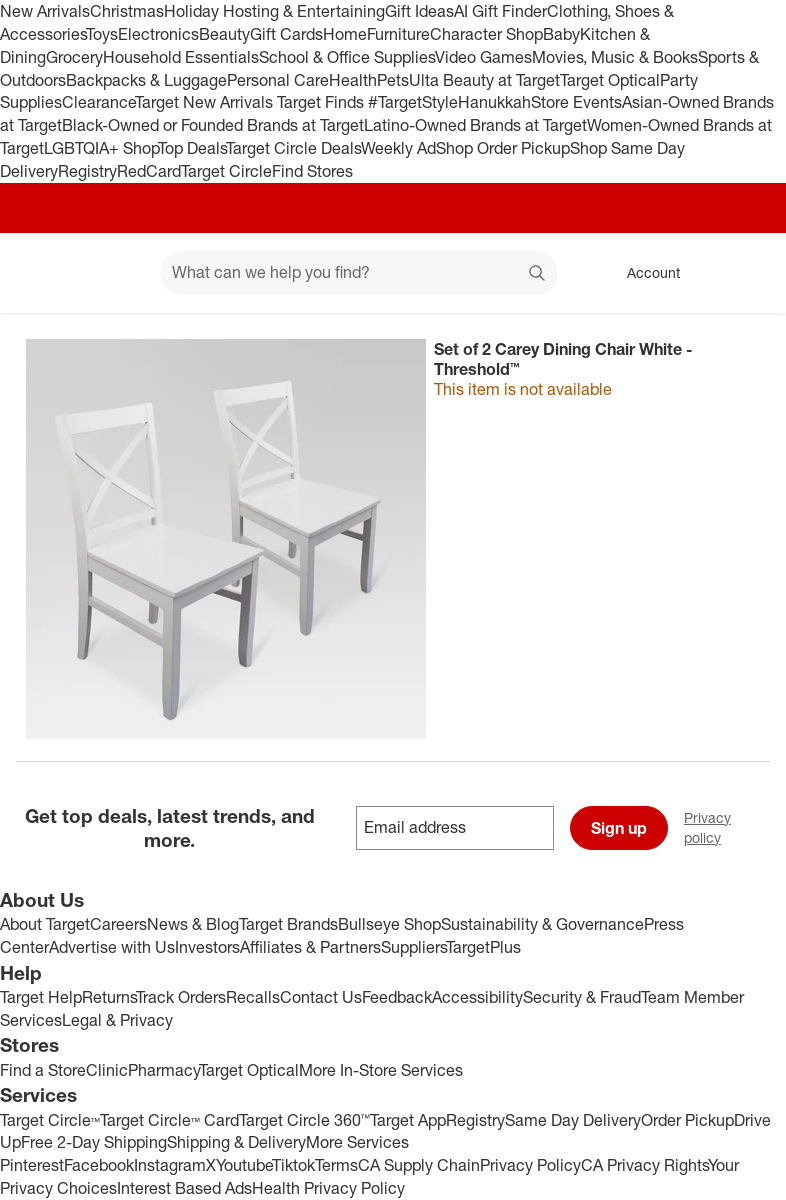 The height and width of the screenshot is (1200, 786). I want to click on Privacy Policy, so click(530, 1165).